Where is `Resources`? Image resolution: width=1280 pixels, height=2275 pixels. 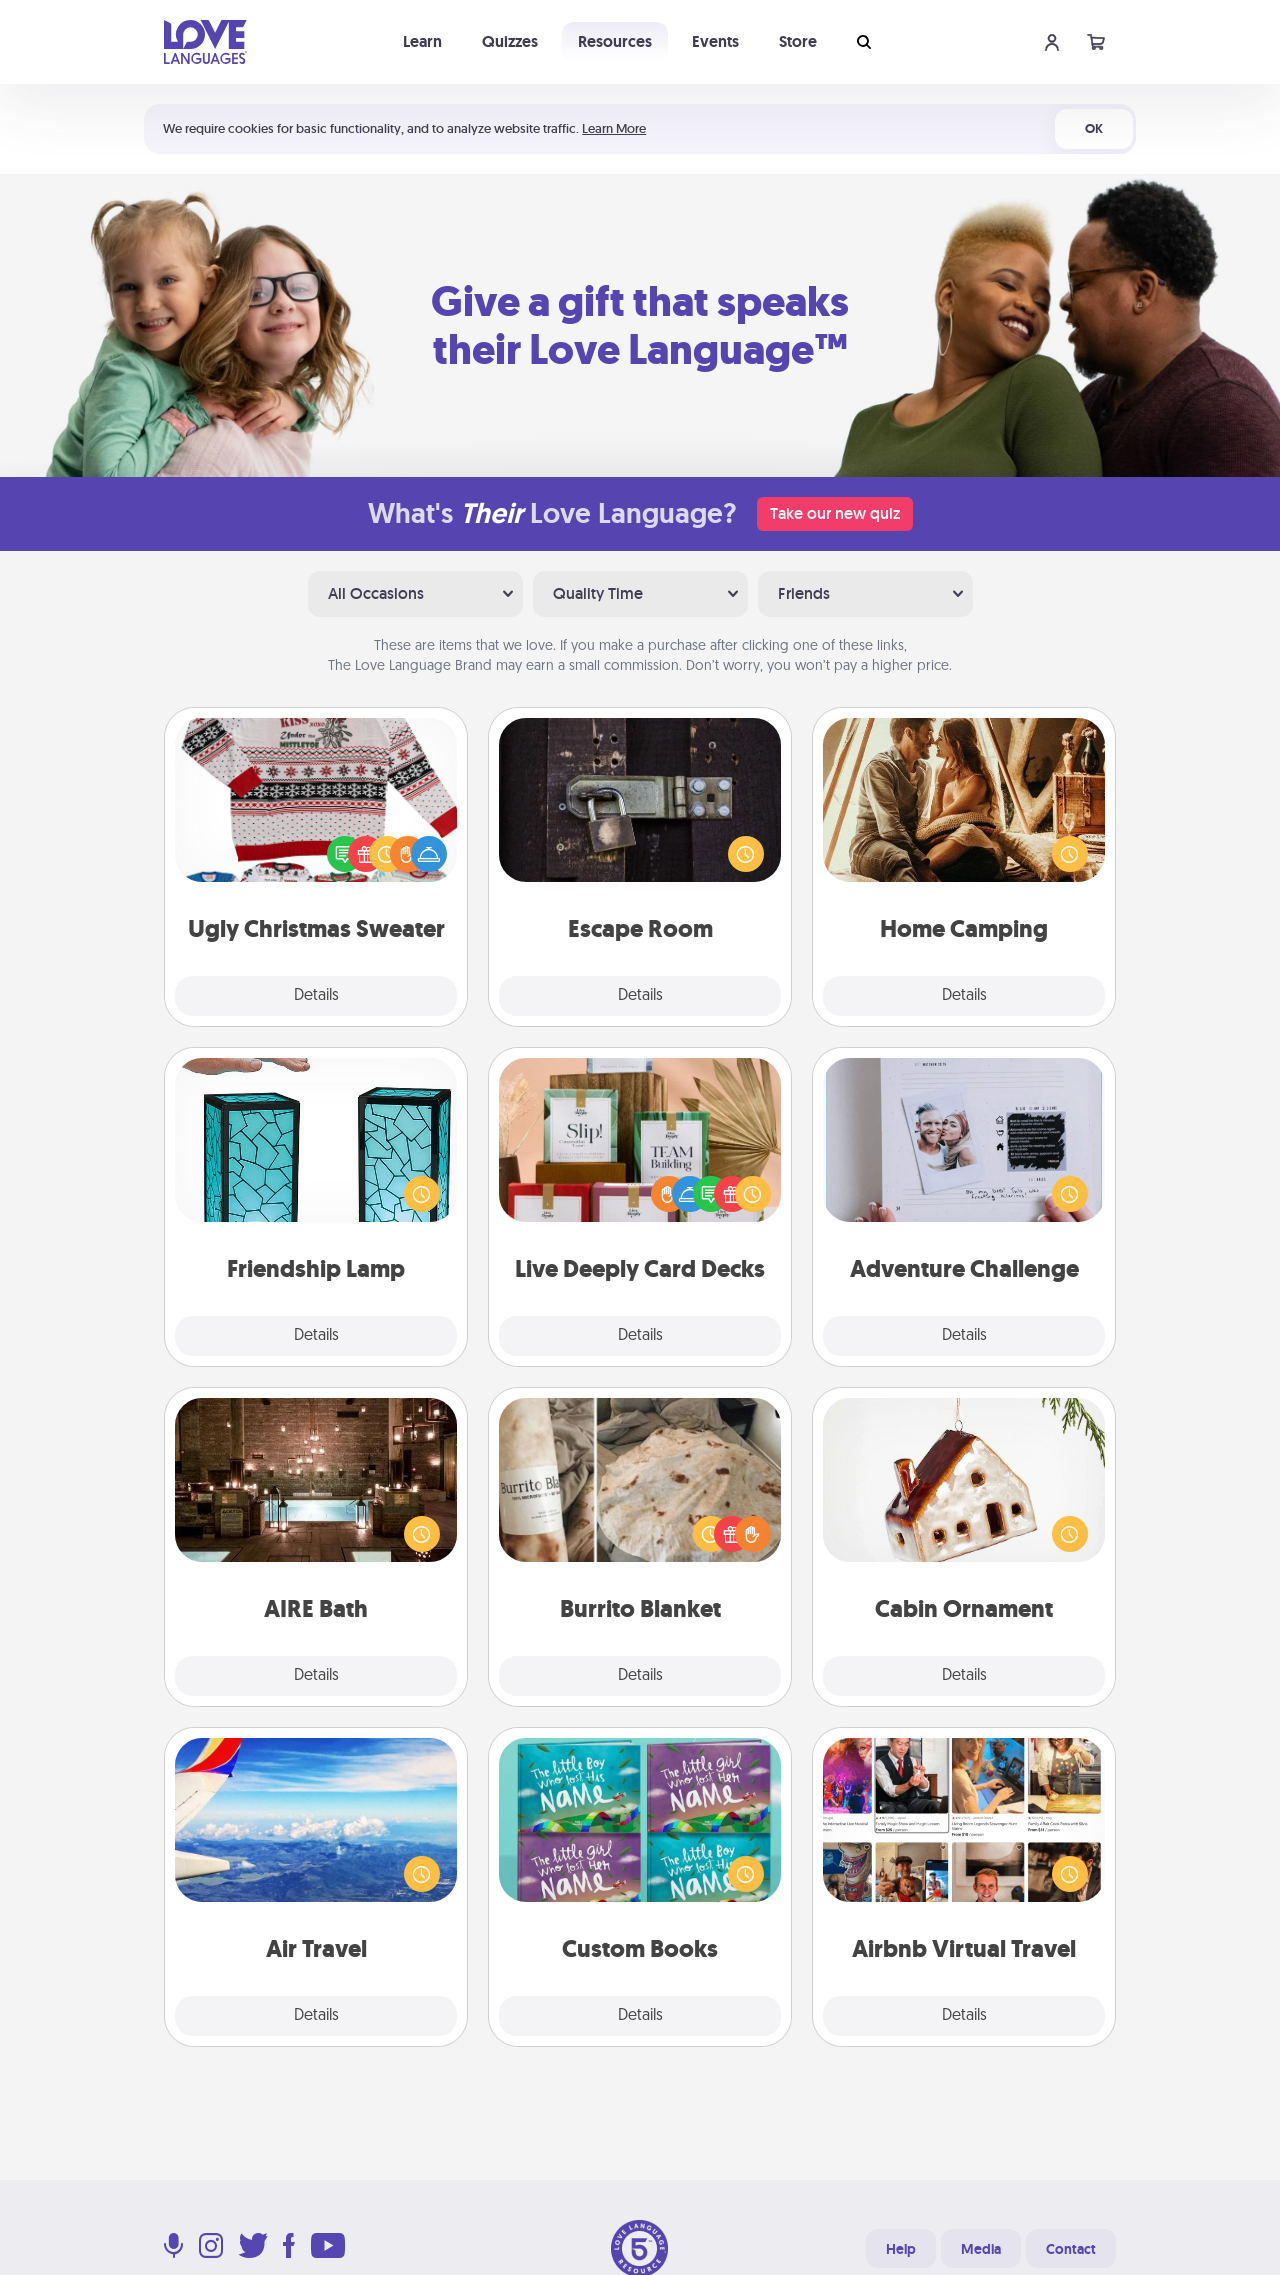
Resources is located at coordinates (615, 41).